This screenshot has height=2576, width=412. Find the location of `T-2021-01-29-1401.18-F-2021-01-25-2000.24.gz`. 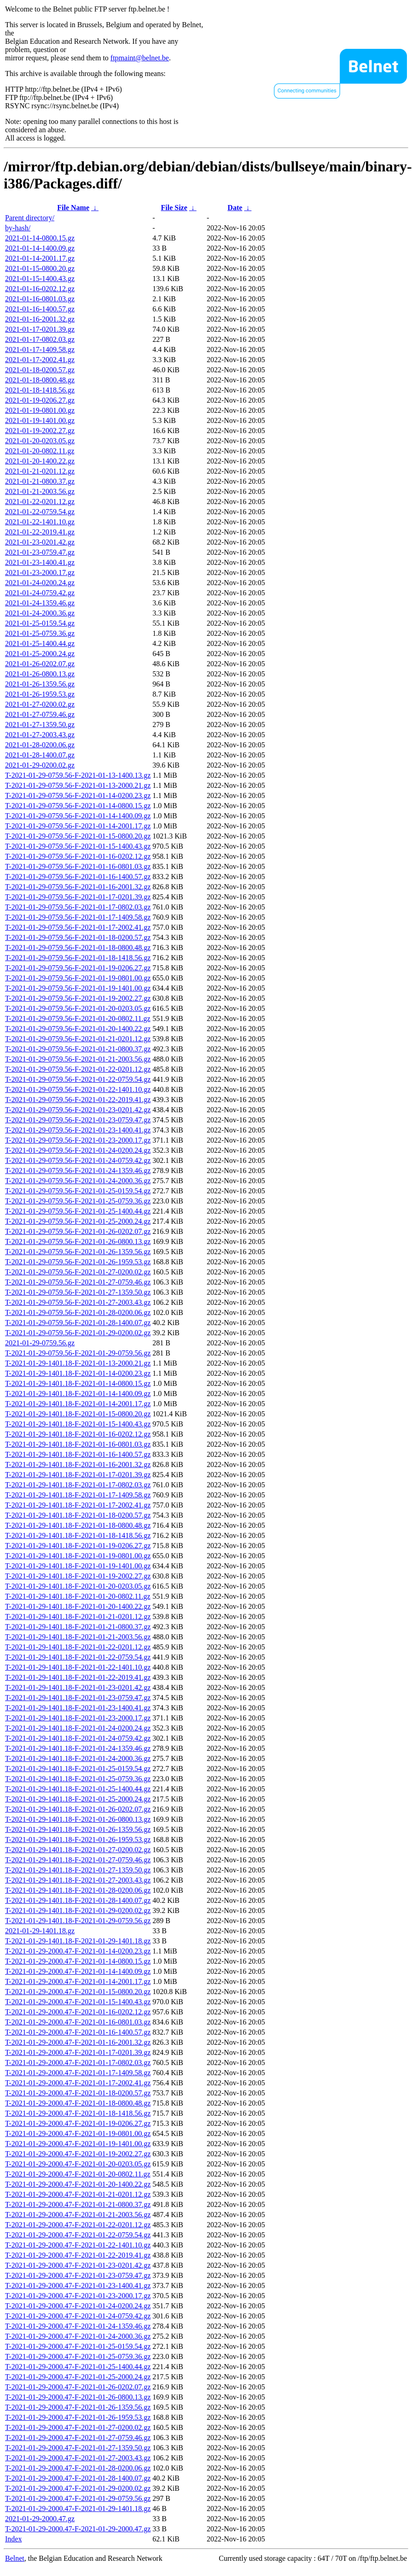

T-2021-01-29-1401.18-F-2021-01-25-2000.24.gz is located at coordinates (78, 1799).